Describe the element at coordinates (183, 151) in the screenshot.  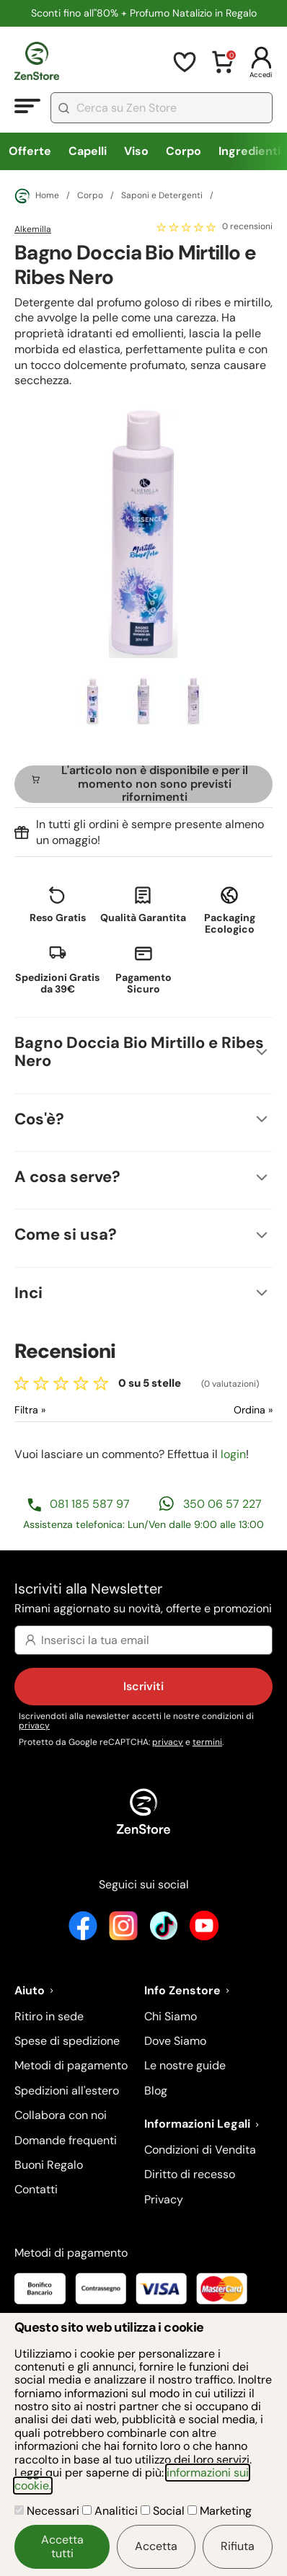
I see `Corpo` at that location.